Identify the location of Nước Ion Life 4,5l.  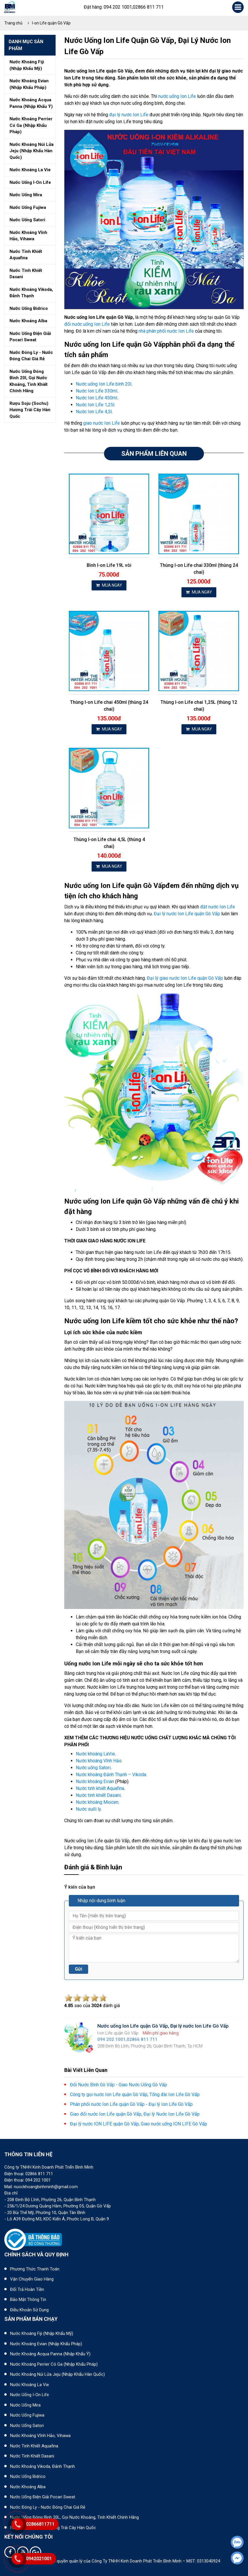
(94, 411).